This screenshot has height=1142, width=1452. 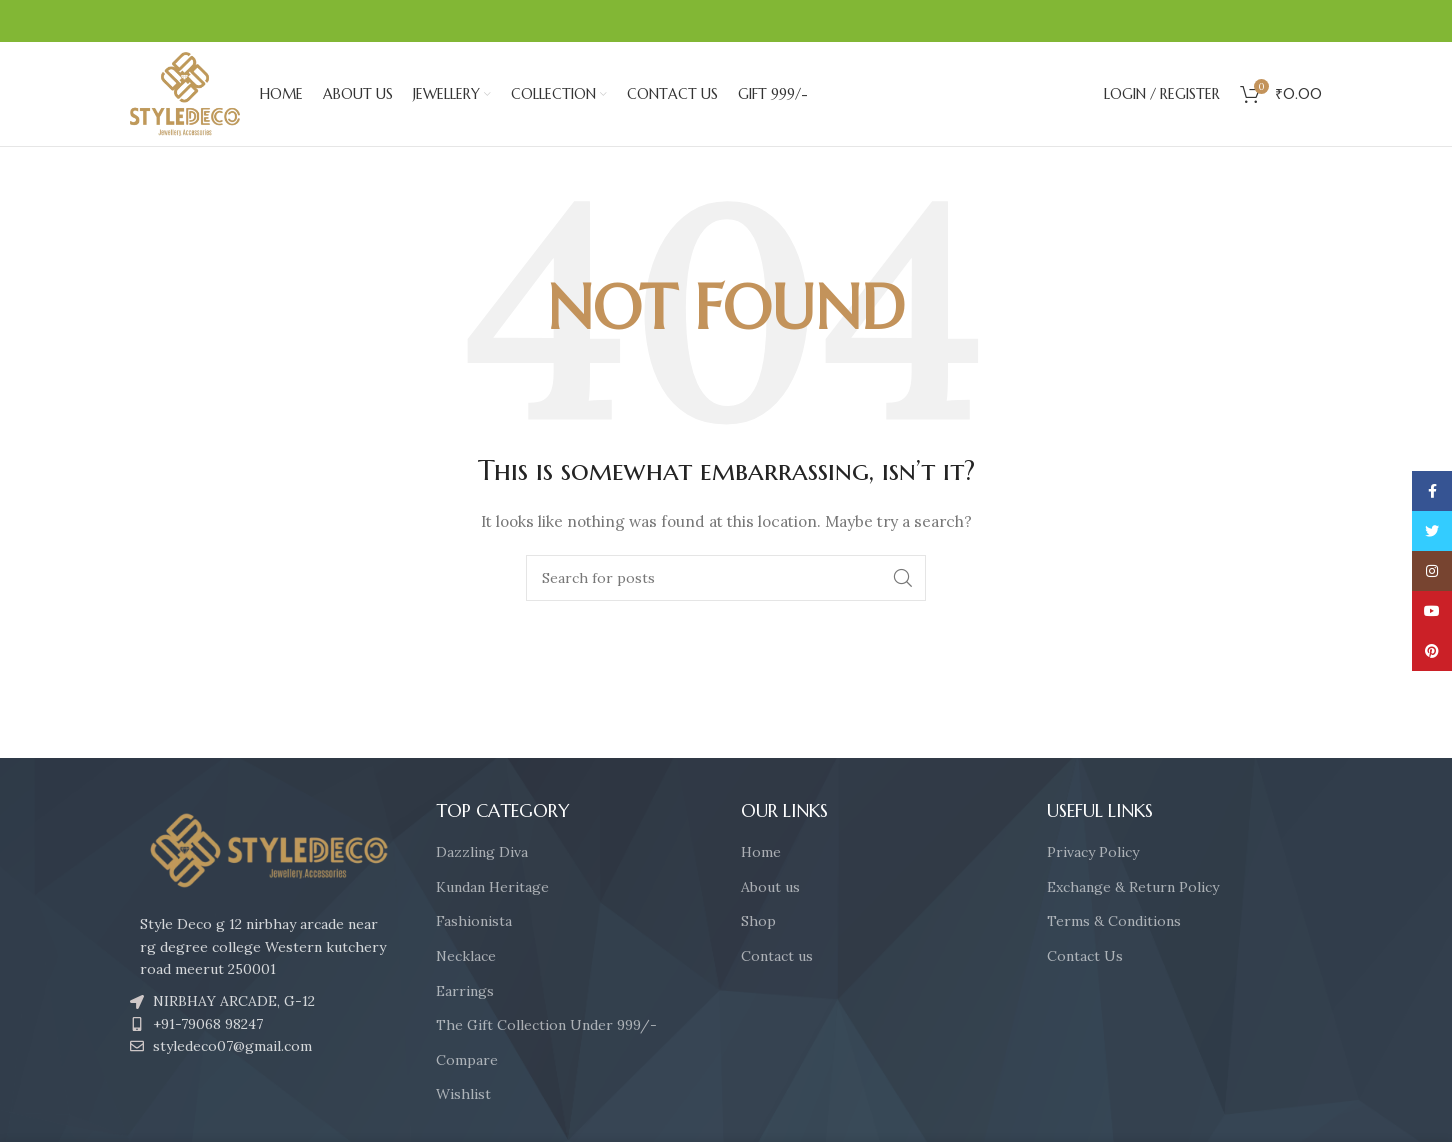 What do you see at coordinates (463, 1094) in the screenshot?
I see `Wishlist` at bounding box center [463, 1094].